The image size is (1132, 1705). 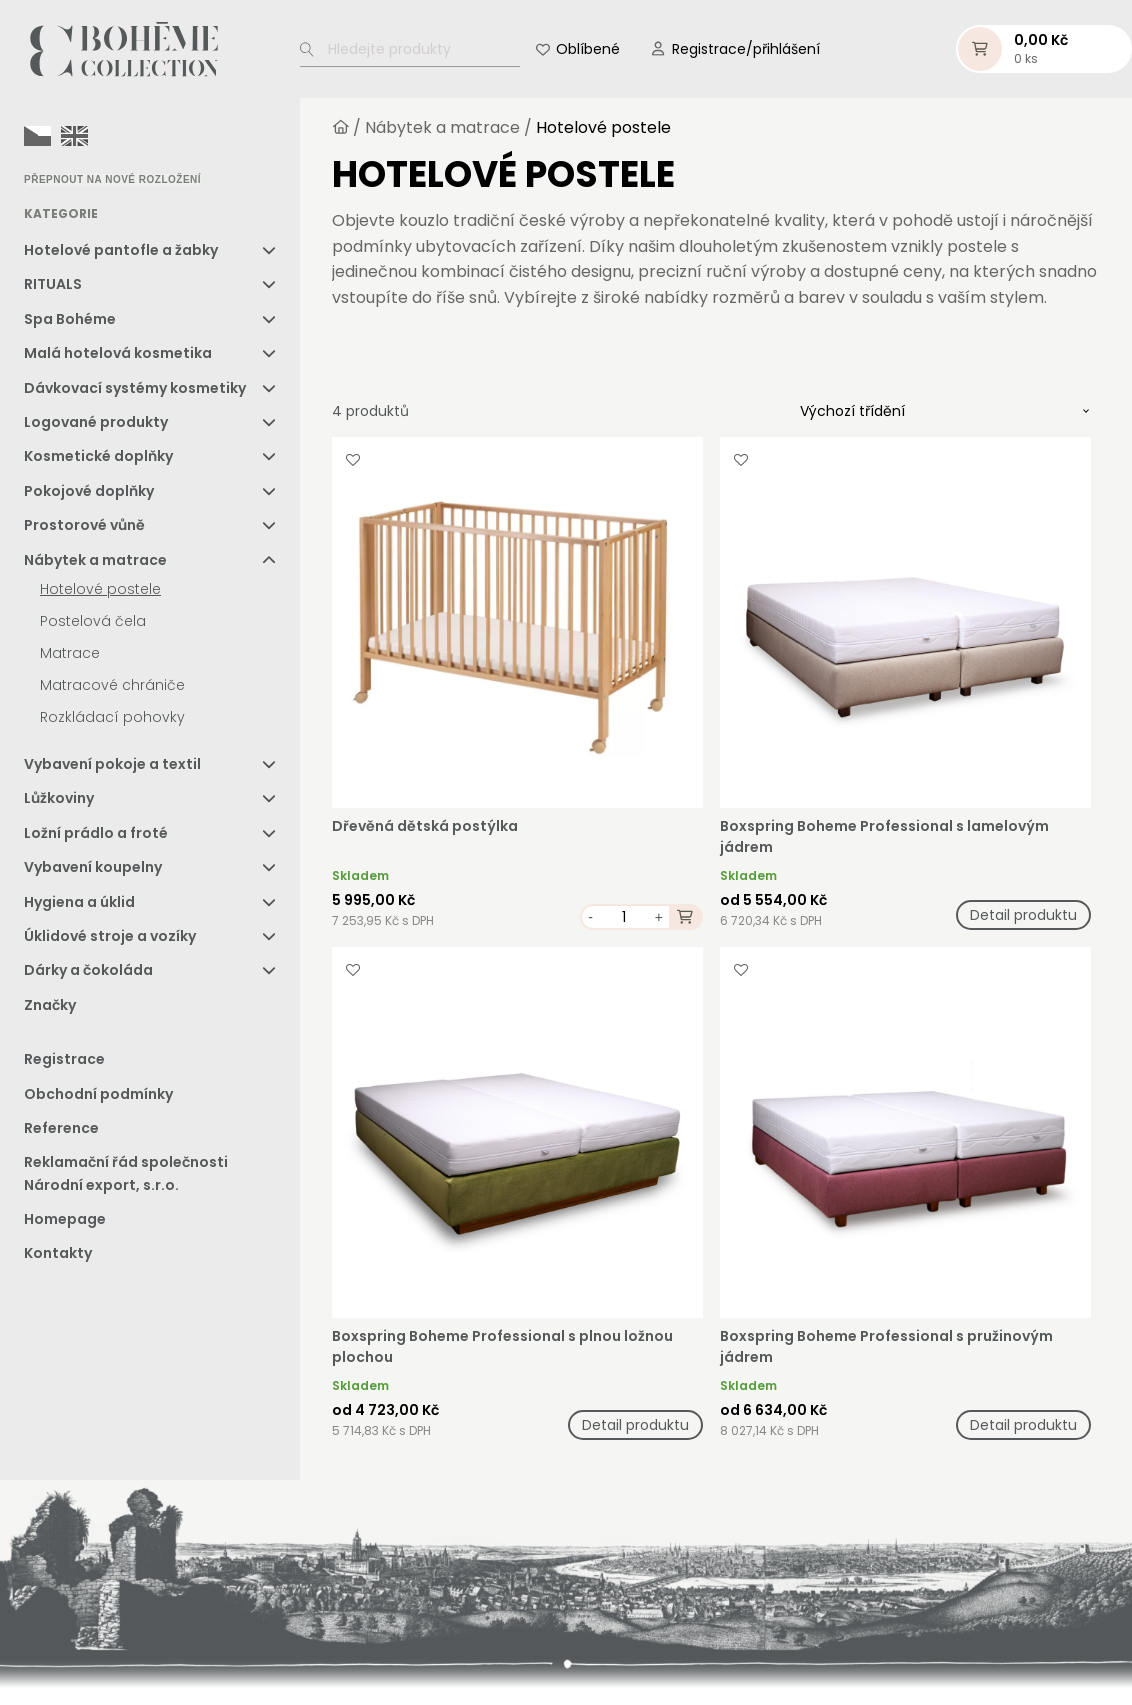 What do you see at coordinates (50, 1005) in the screenshot?
I see `Značky` at bounding box center [50, 1005].